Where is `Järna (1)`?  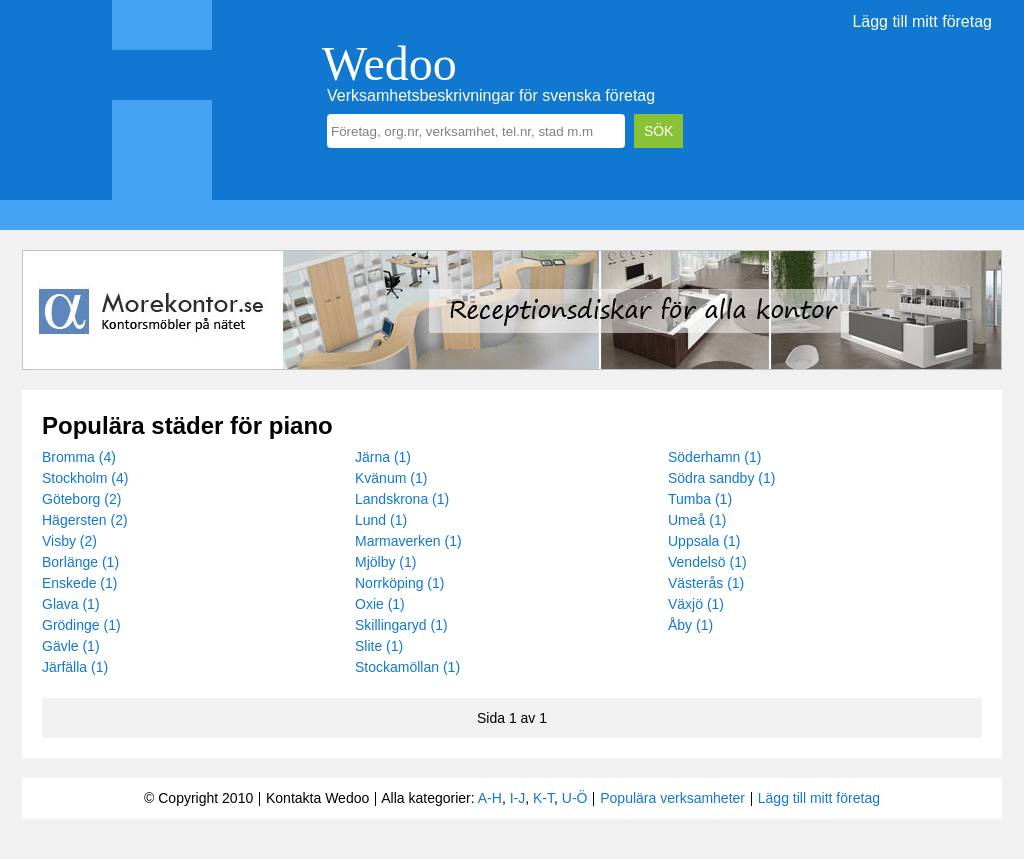
Järna (1) is located at coordinates (383, 457).